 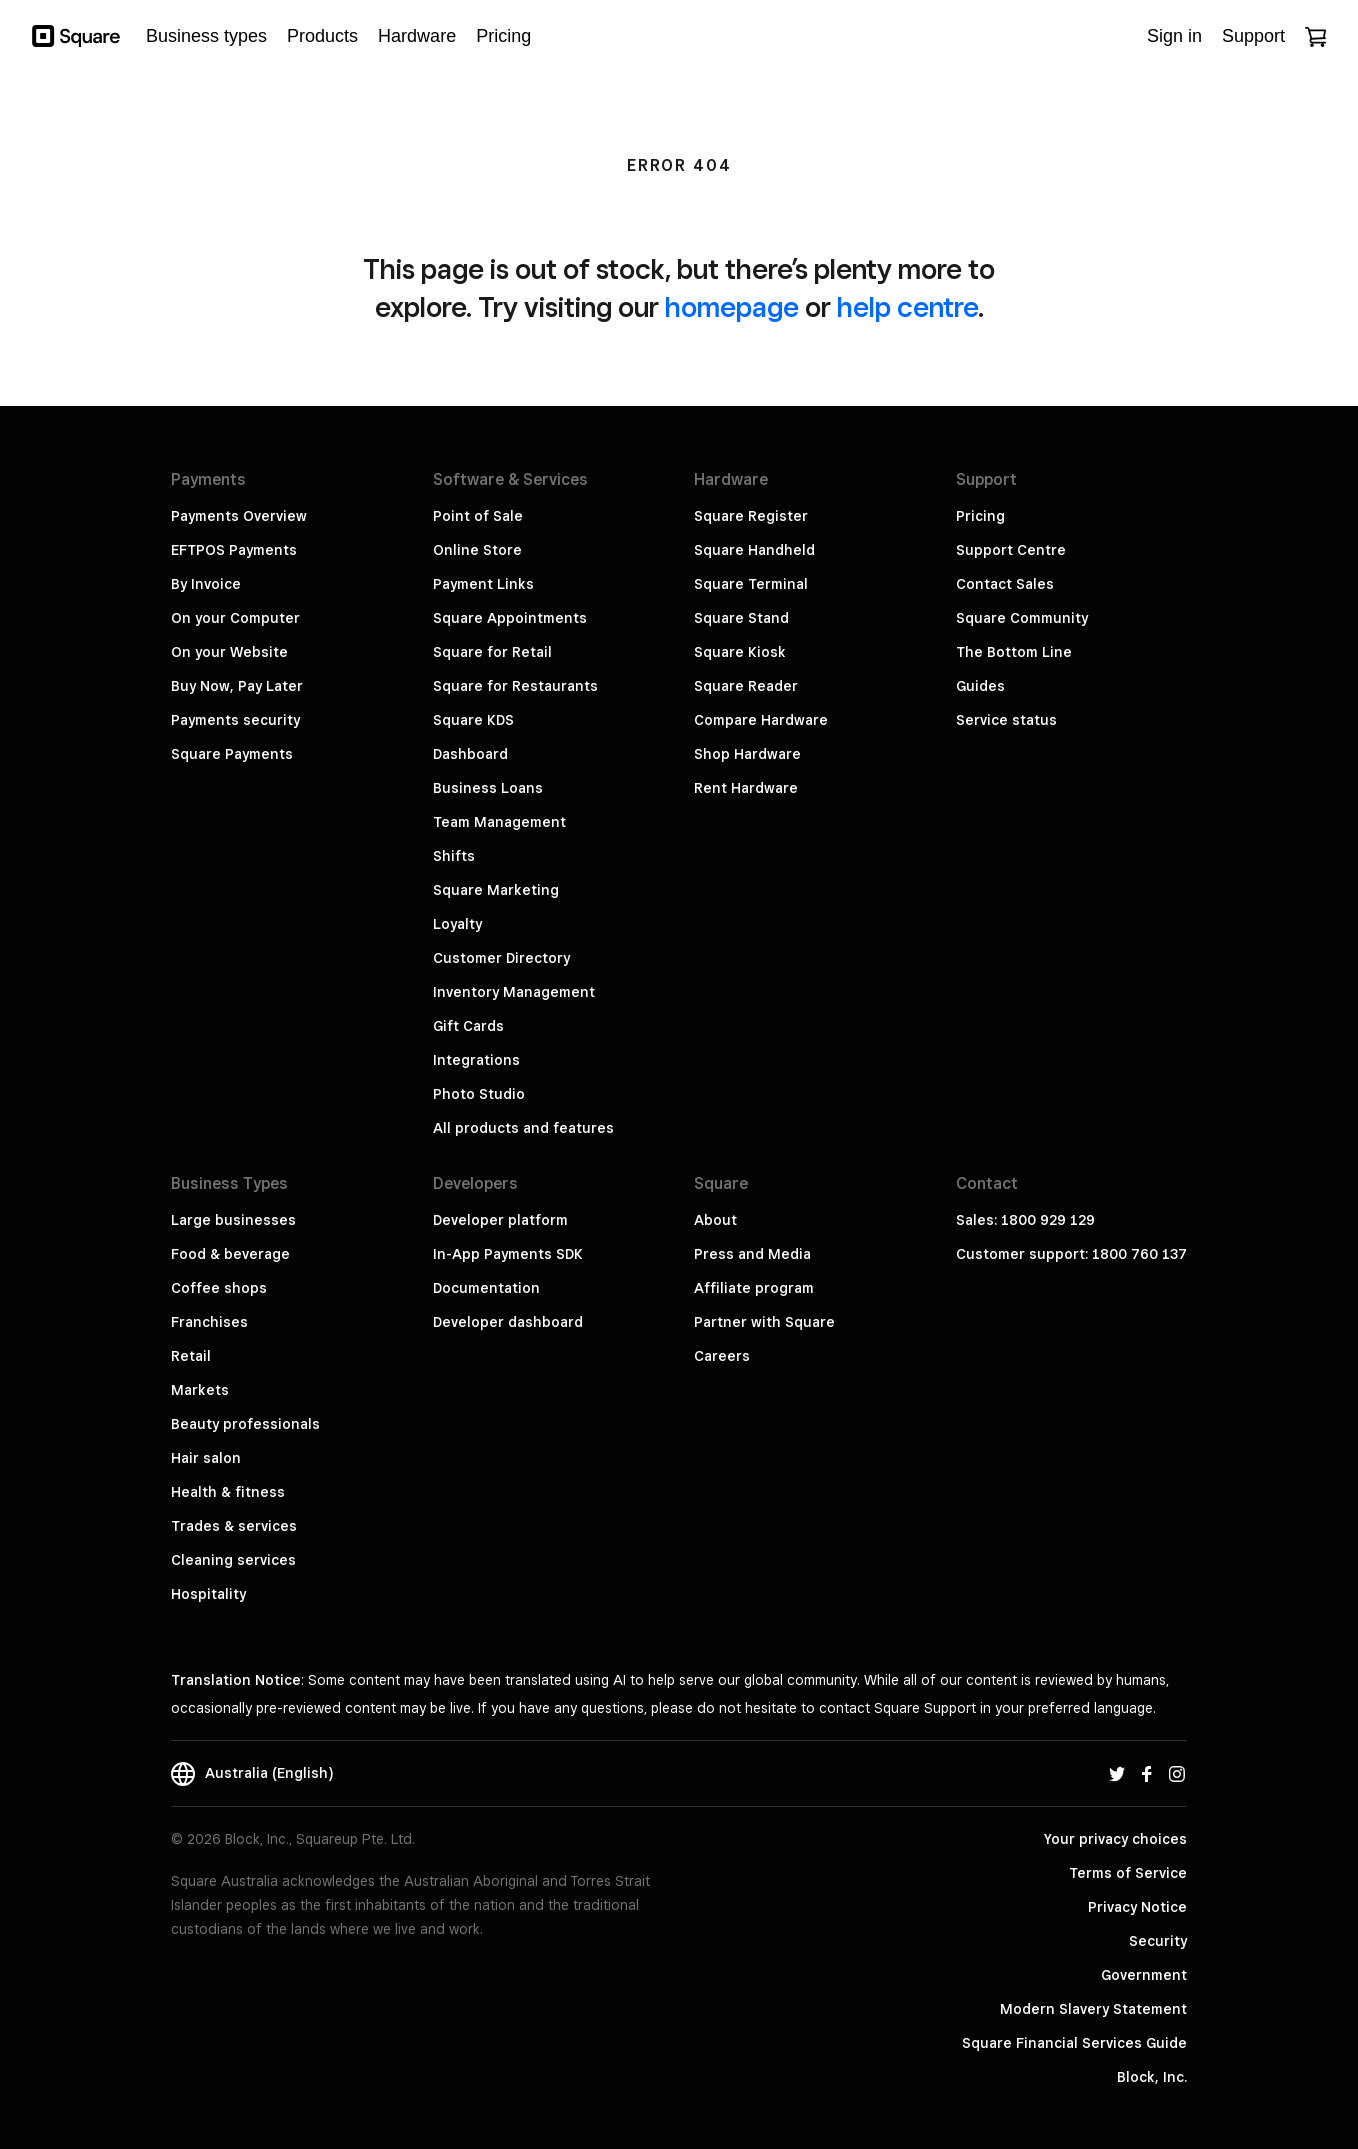 What do you see at coordinates (1074, 2043) in the screenshot?
I see `Square Financial Services Guide` at bounding box center [1074, 2043].